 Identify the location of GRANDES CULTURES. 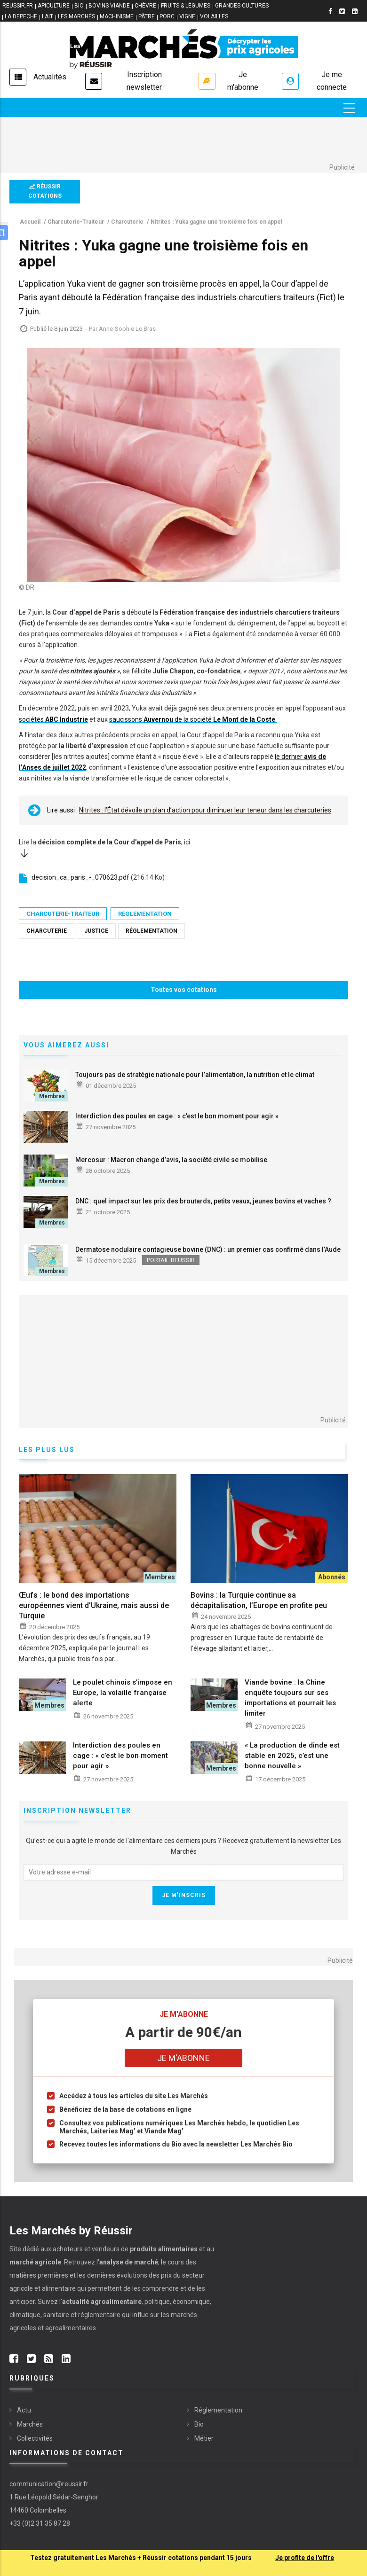
(242, 5).